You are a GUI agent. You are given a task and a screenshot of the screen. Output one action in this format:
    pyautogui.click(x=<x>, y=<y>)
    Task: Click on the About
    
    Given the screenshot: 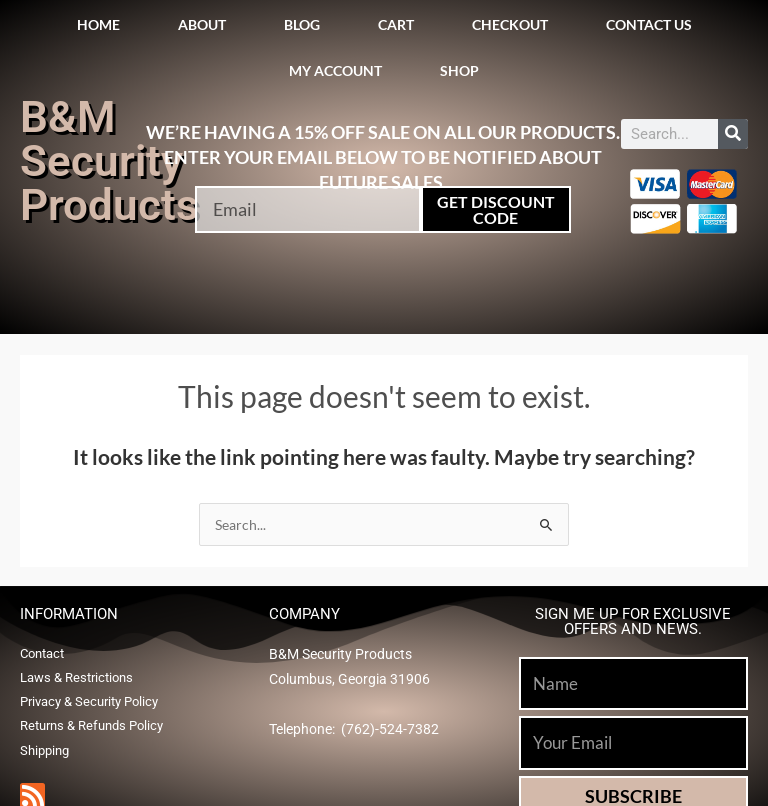 What is the action you would take?
    pyautogui.click(x=202, y=24)
    